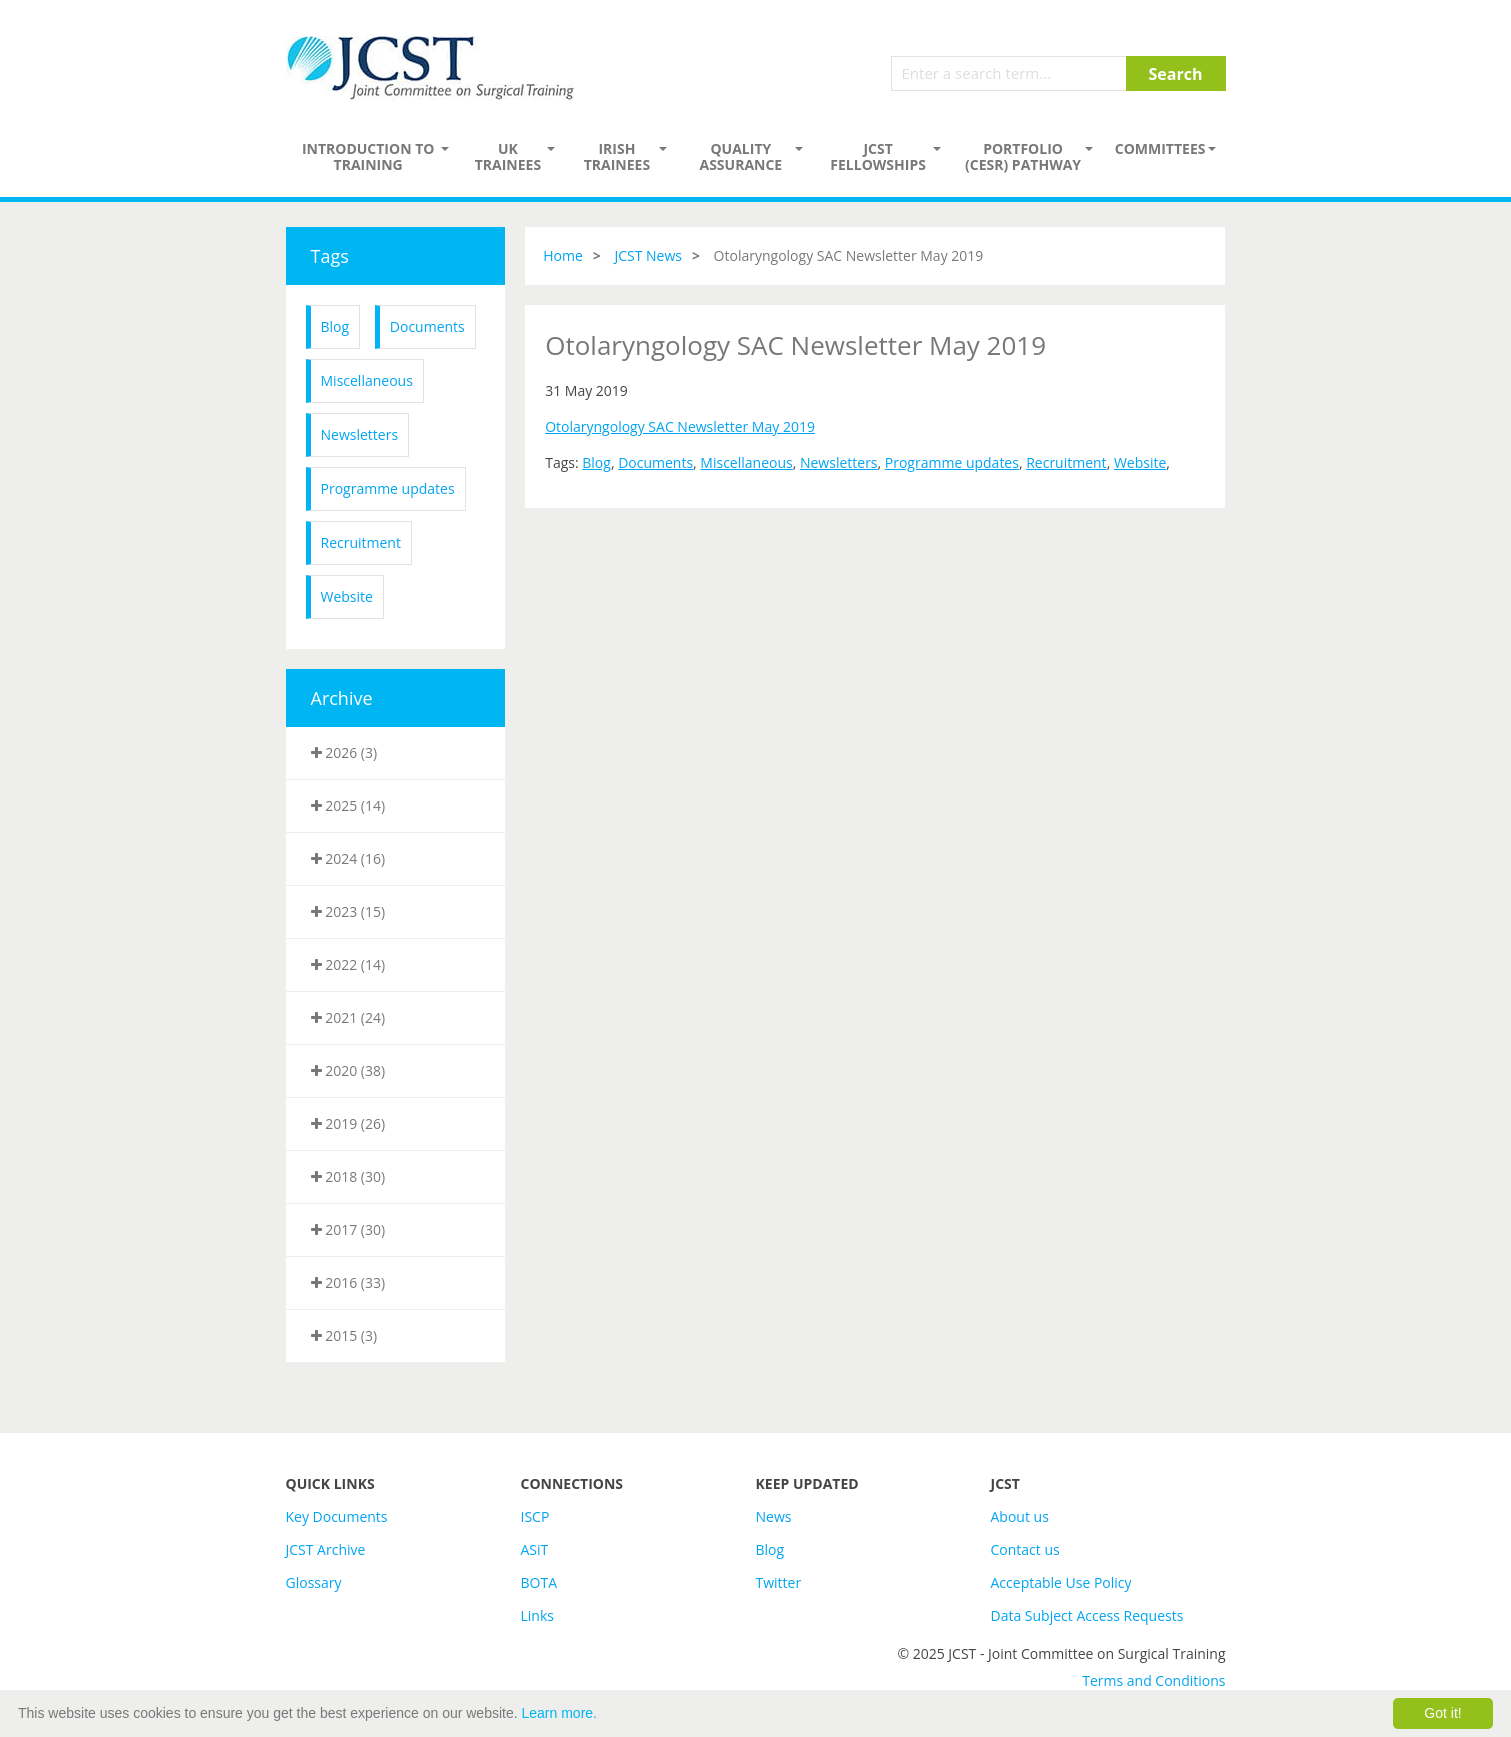  Describe the element at coordinates (1153, 1680) in the screenshot. I see `Terms and Conditions` at that location.